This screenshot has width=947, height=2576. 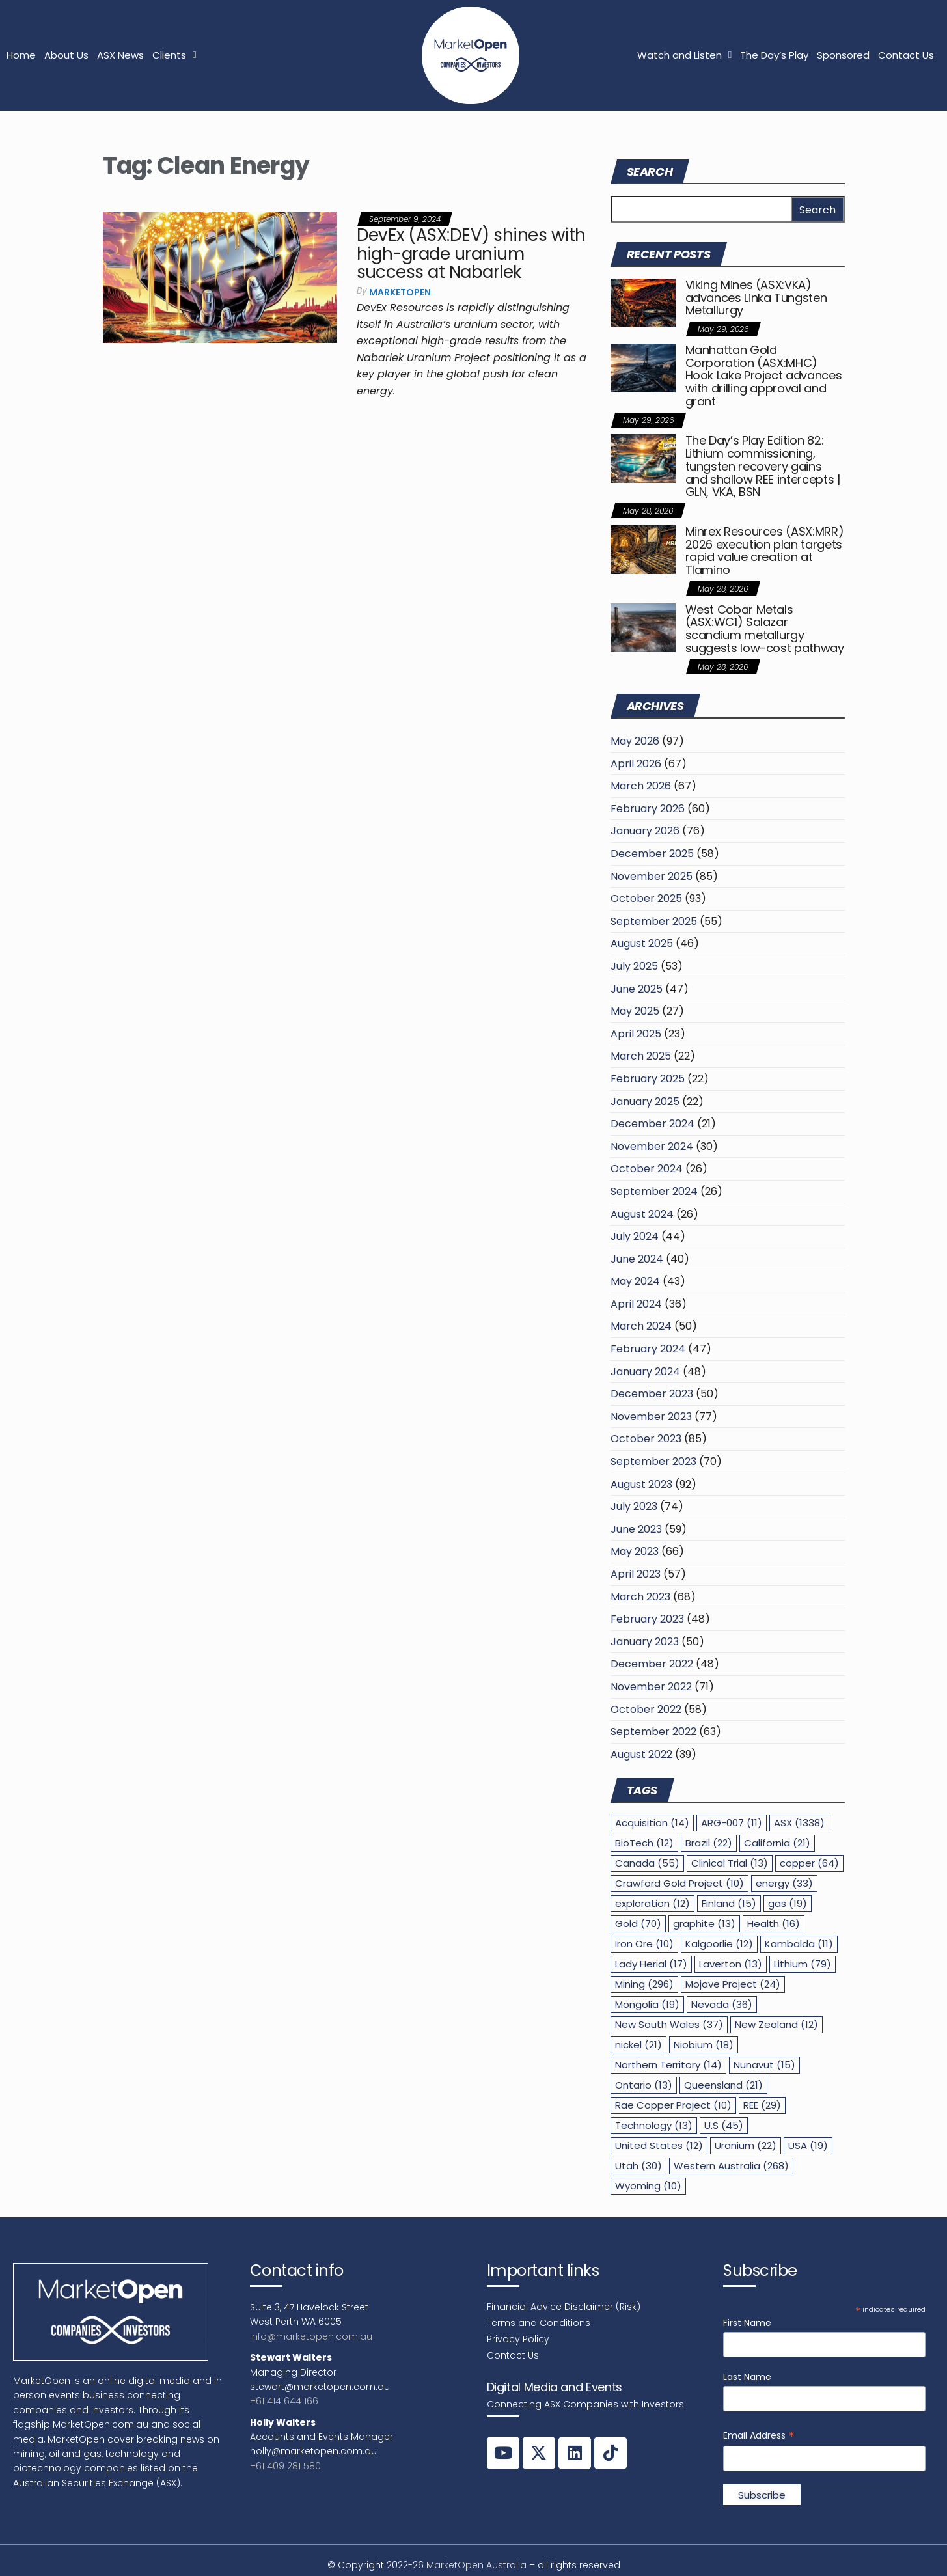 What do you see at coordinates (645, 1101) in the screenshot?
I see `January 2025` at bounding box center [645, 1101].